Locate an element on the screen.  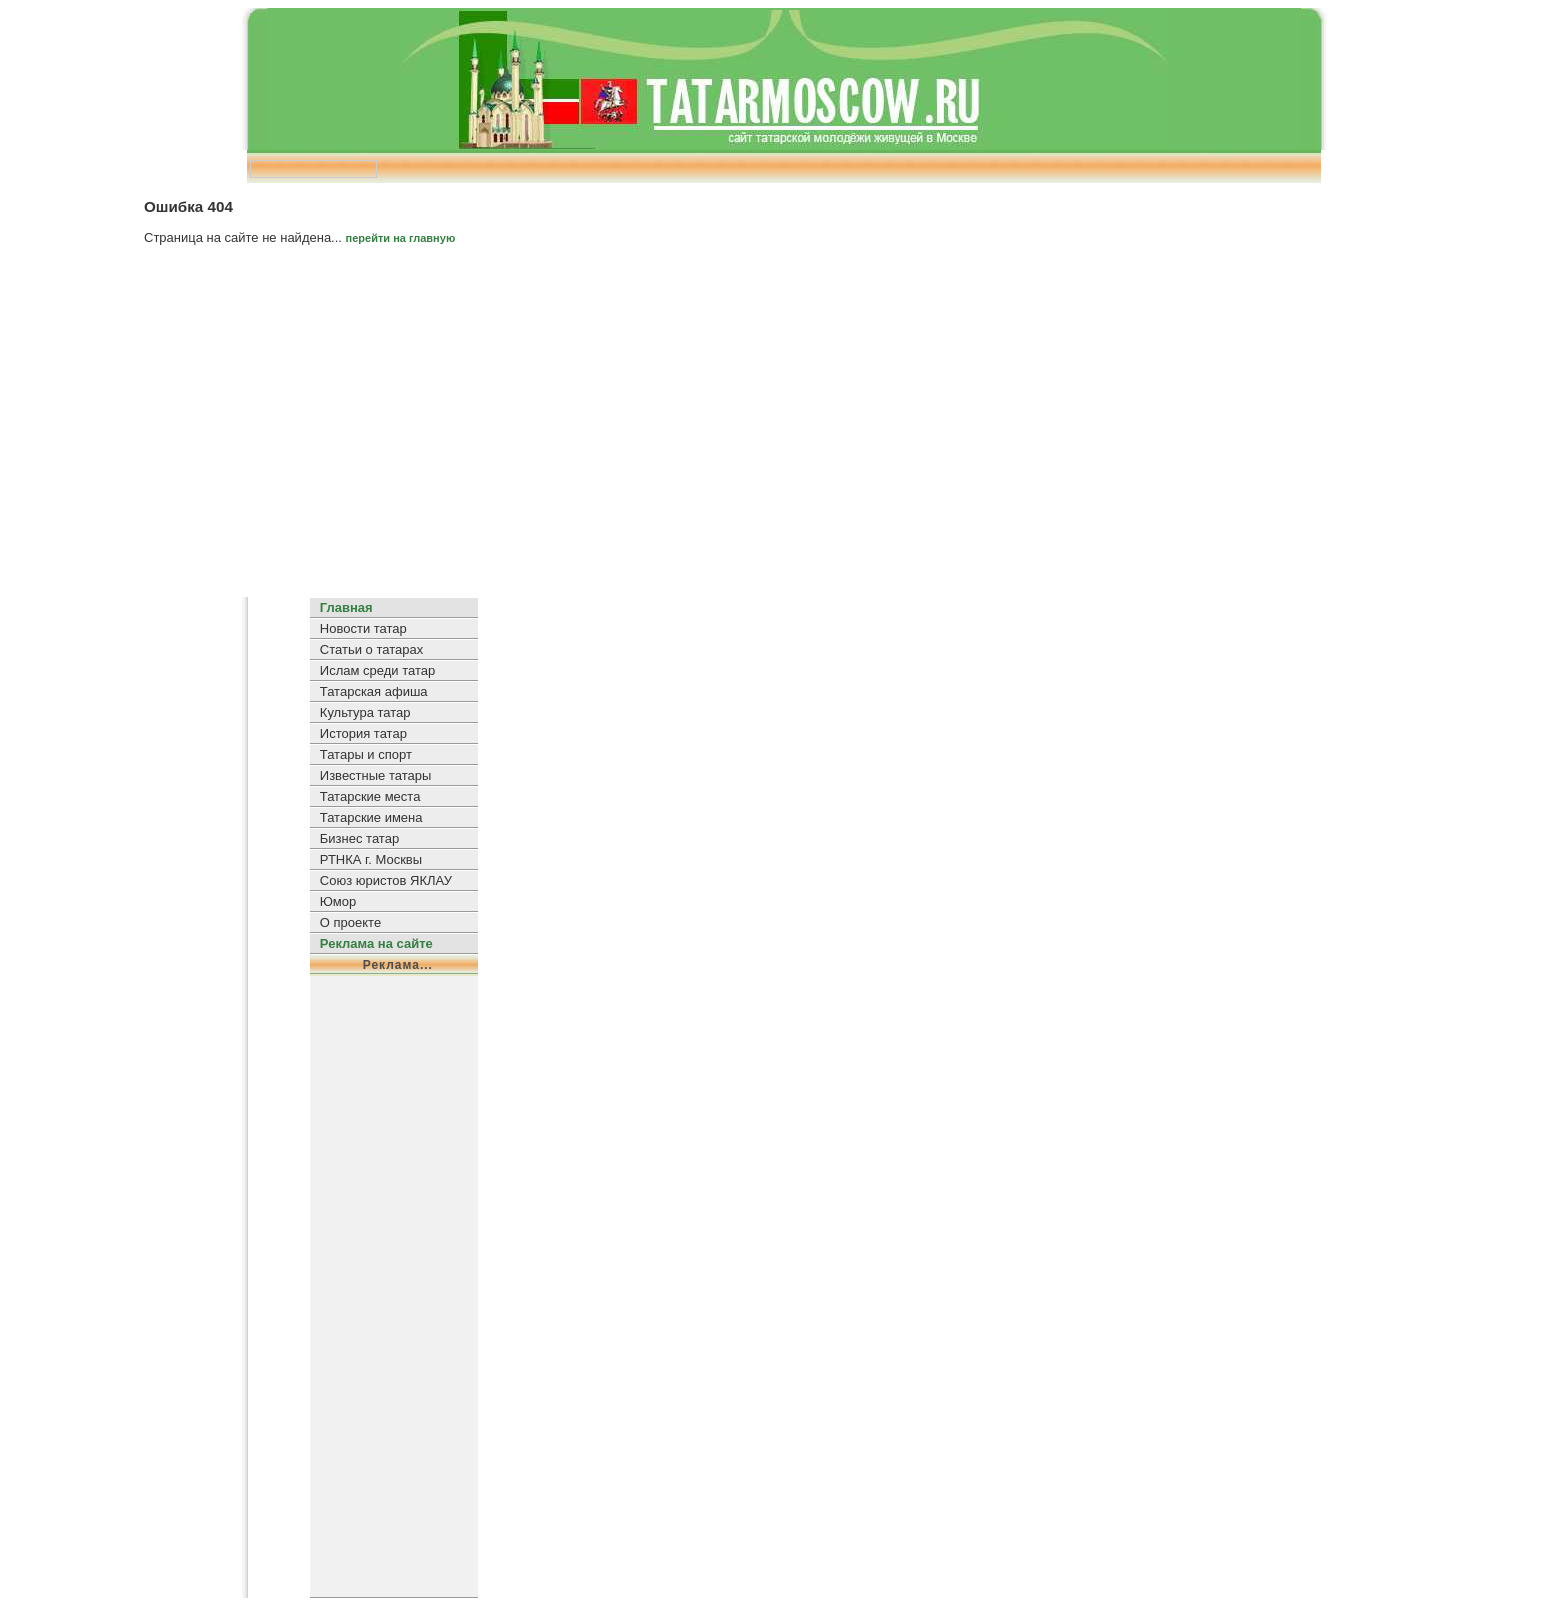
Известные татары is located at coordinates (375, 775).